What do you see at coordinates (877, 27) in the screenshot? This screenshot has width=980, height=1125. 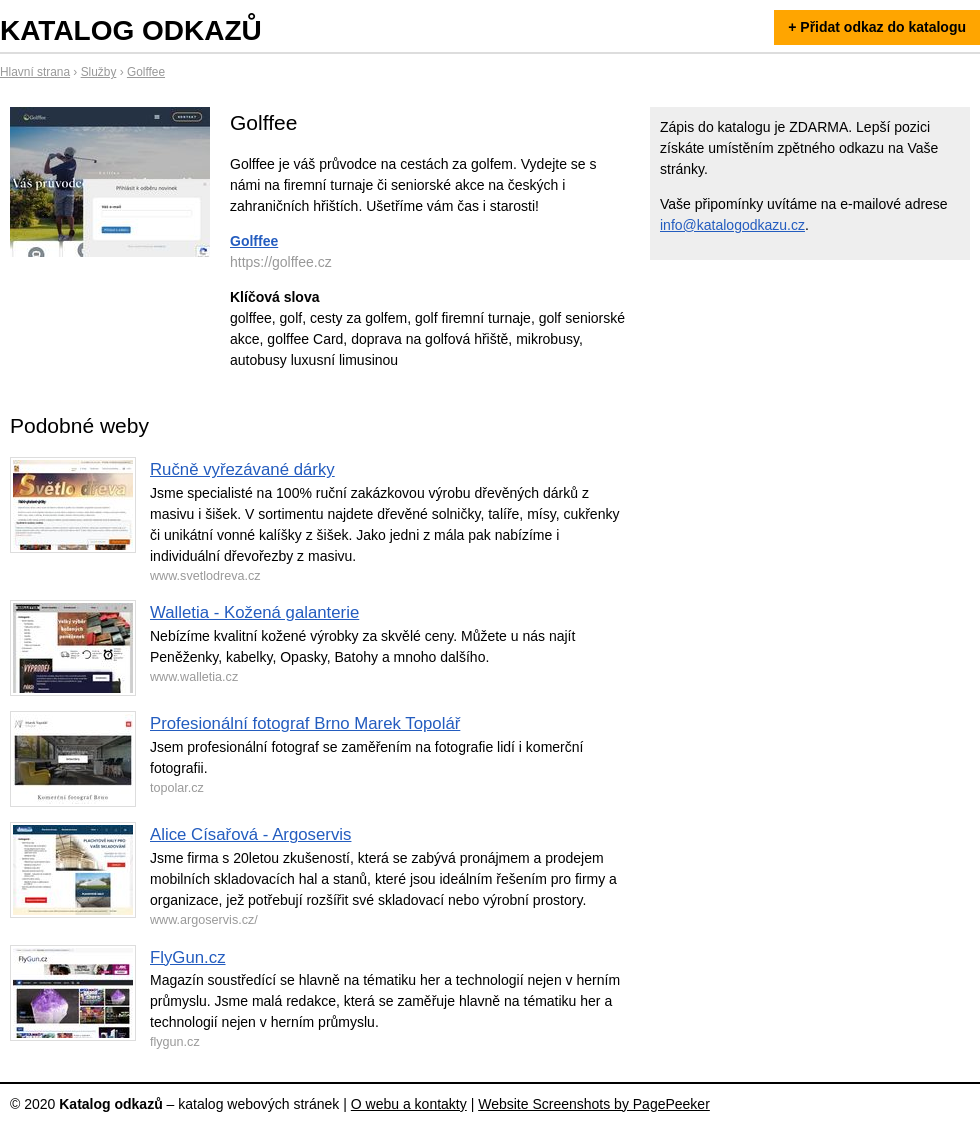 I see `+ Přidat odkaz do katalogu` at bounding box center [877, 27].